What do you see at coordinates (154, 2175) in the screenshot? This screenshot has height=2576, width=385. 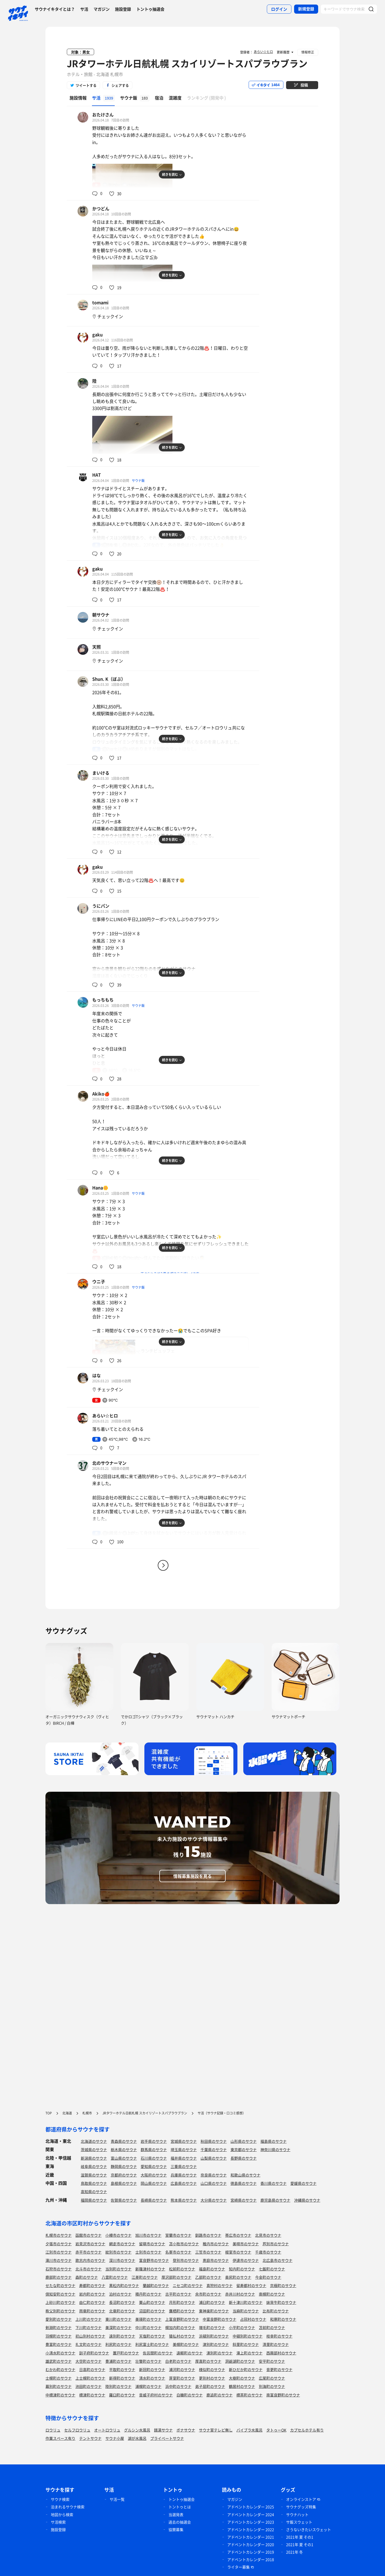 I see `大阪府のサウナ` at bounding box center [154, 2175].